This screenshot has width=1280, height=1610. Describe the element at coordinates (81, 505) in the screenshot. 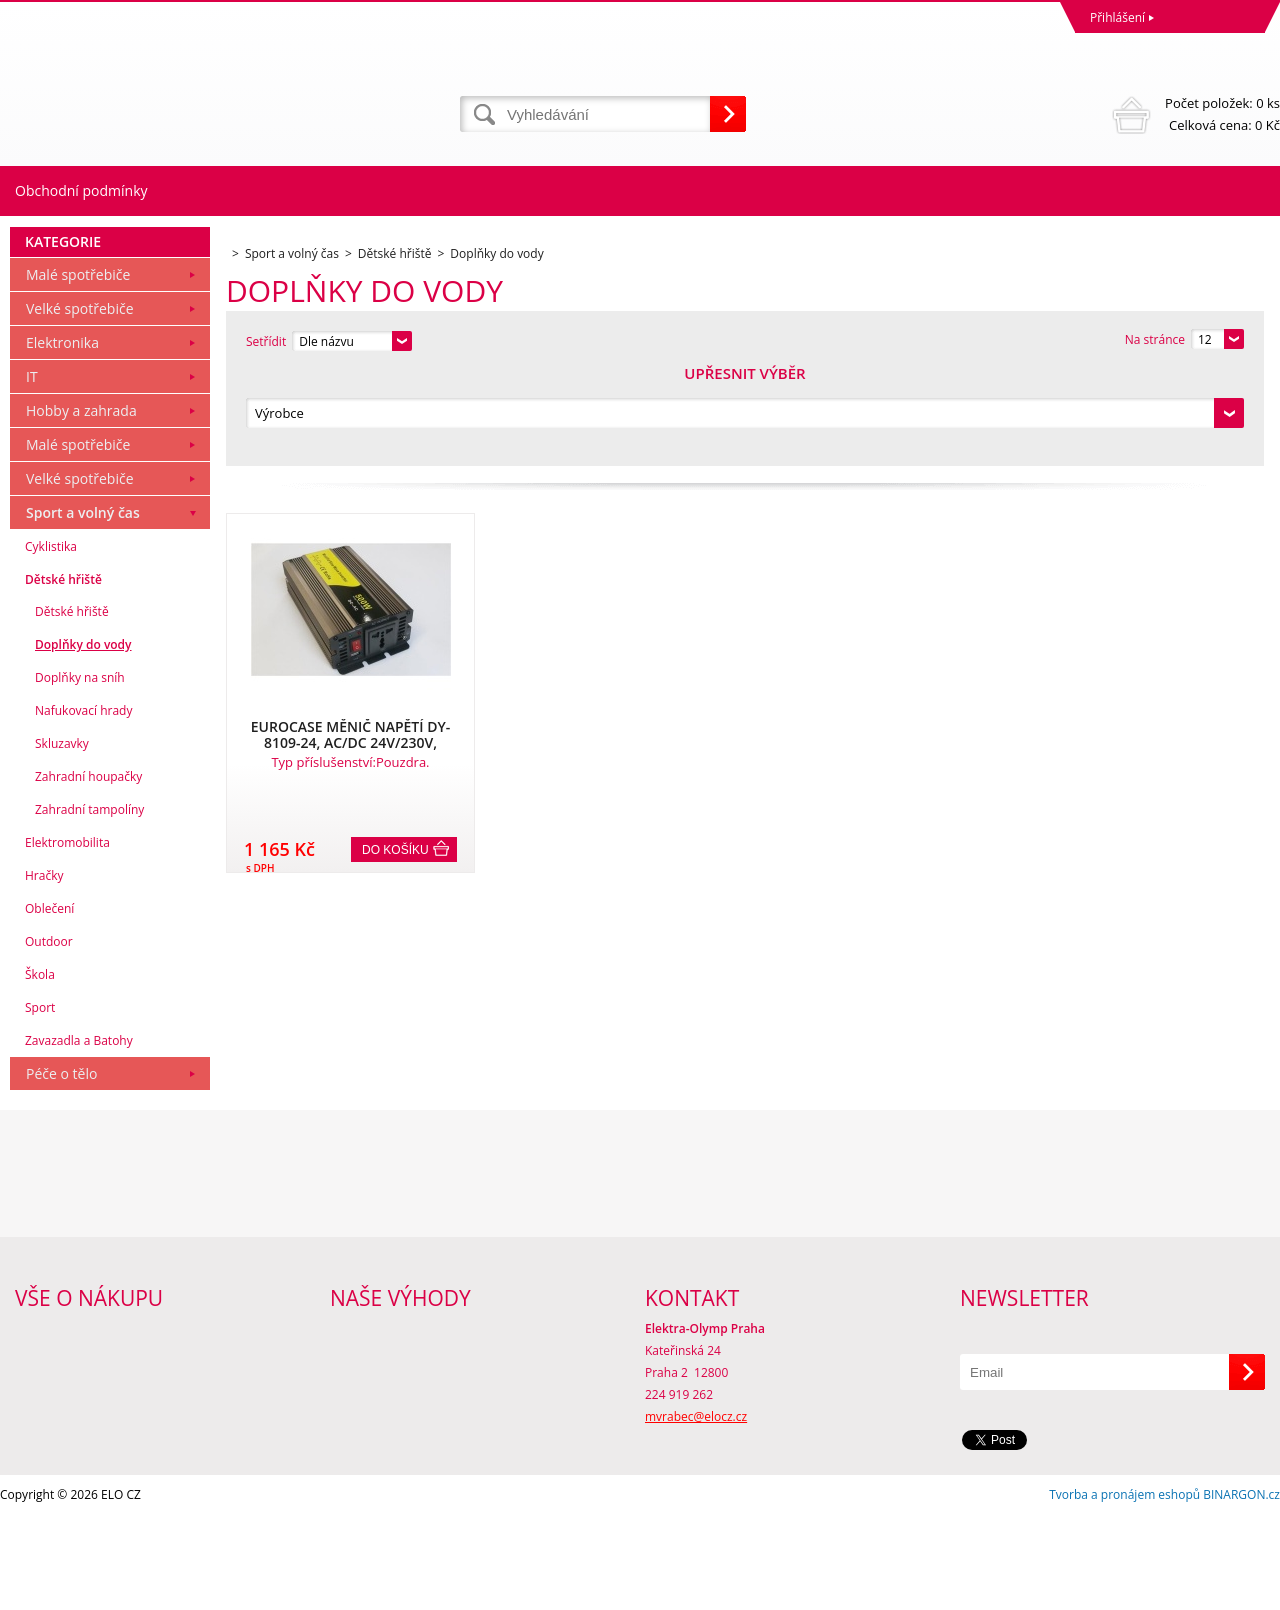

I see `Hobby a zahrada` at that location.